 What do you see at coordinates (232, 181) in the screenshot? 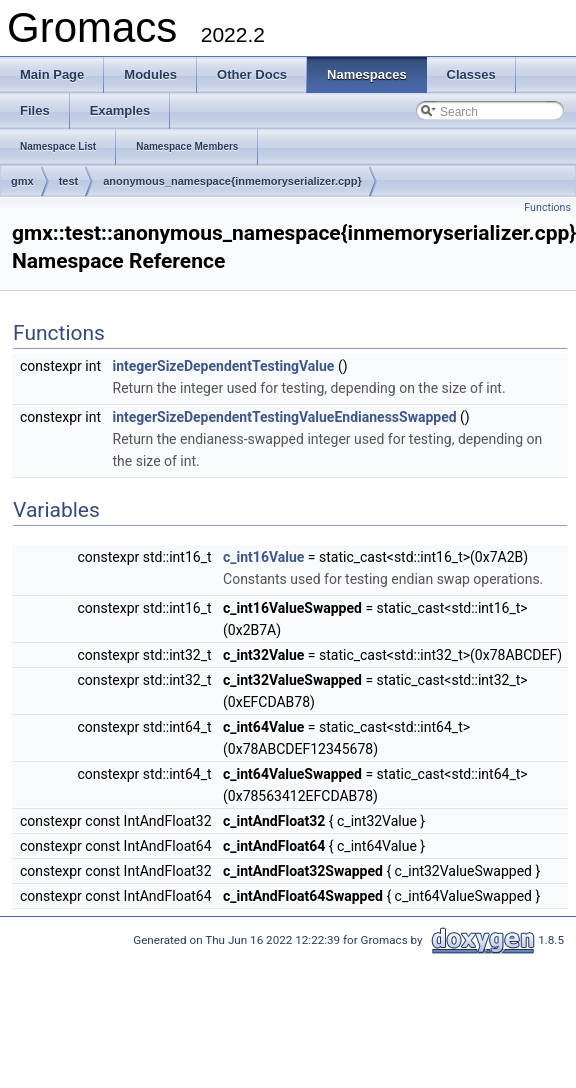
I see `anonymous_namespace{inmemoryserializer.cpp}` at bounding box center [232, 181].